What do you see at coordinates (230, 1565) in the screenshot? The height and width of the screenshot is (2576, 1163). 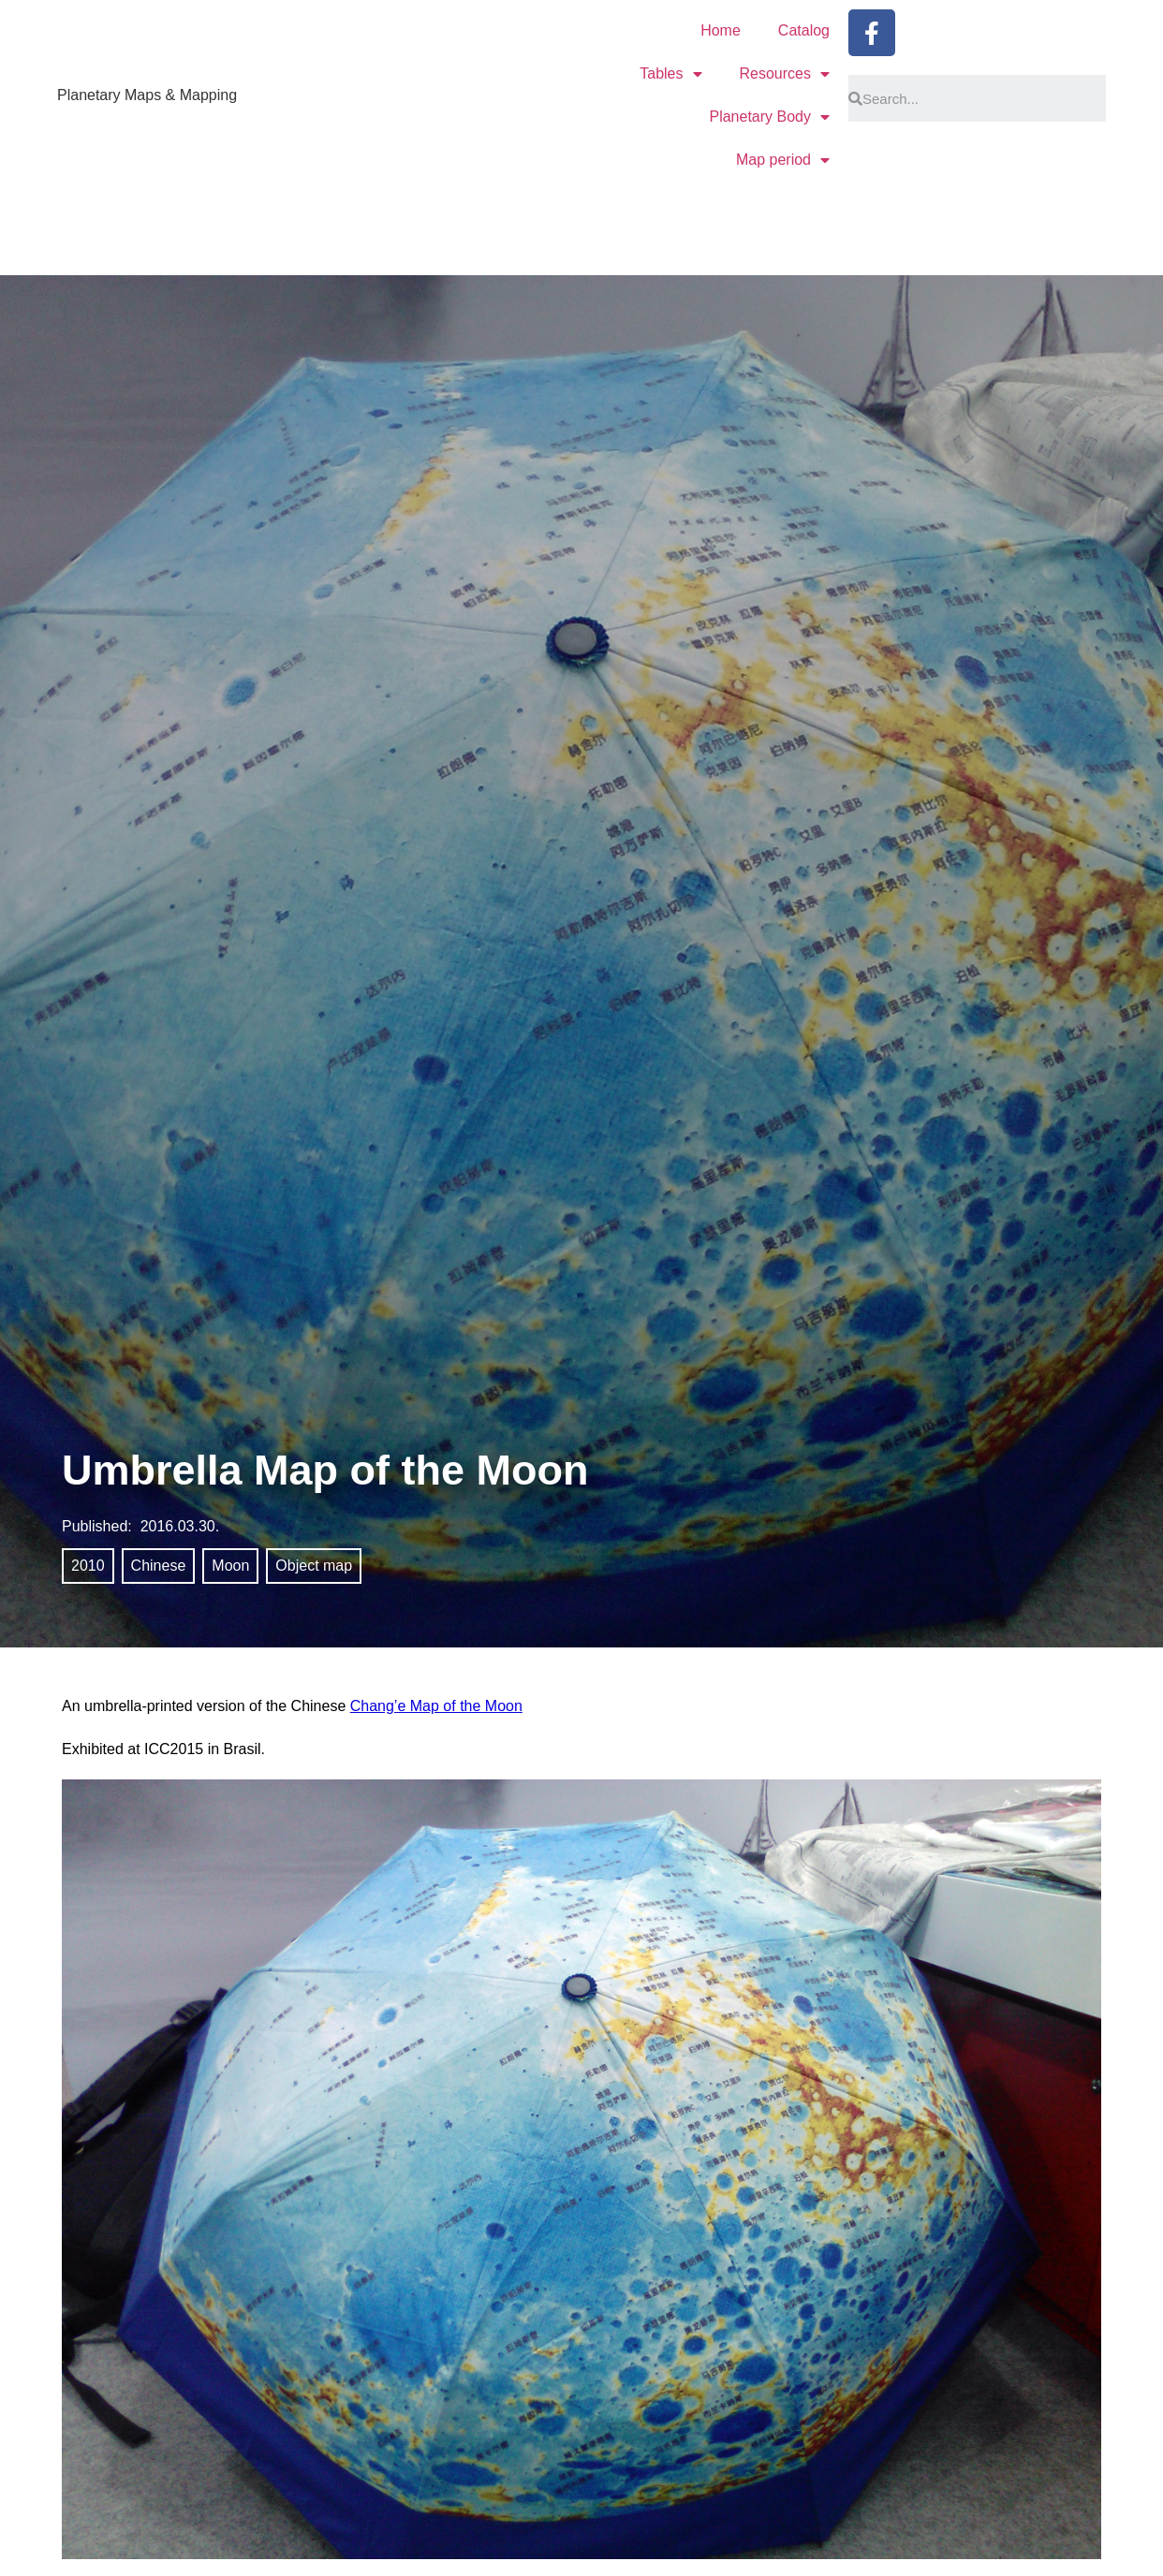 I see `Moon` at bounding box center [230, 1565].